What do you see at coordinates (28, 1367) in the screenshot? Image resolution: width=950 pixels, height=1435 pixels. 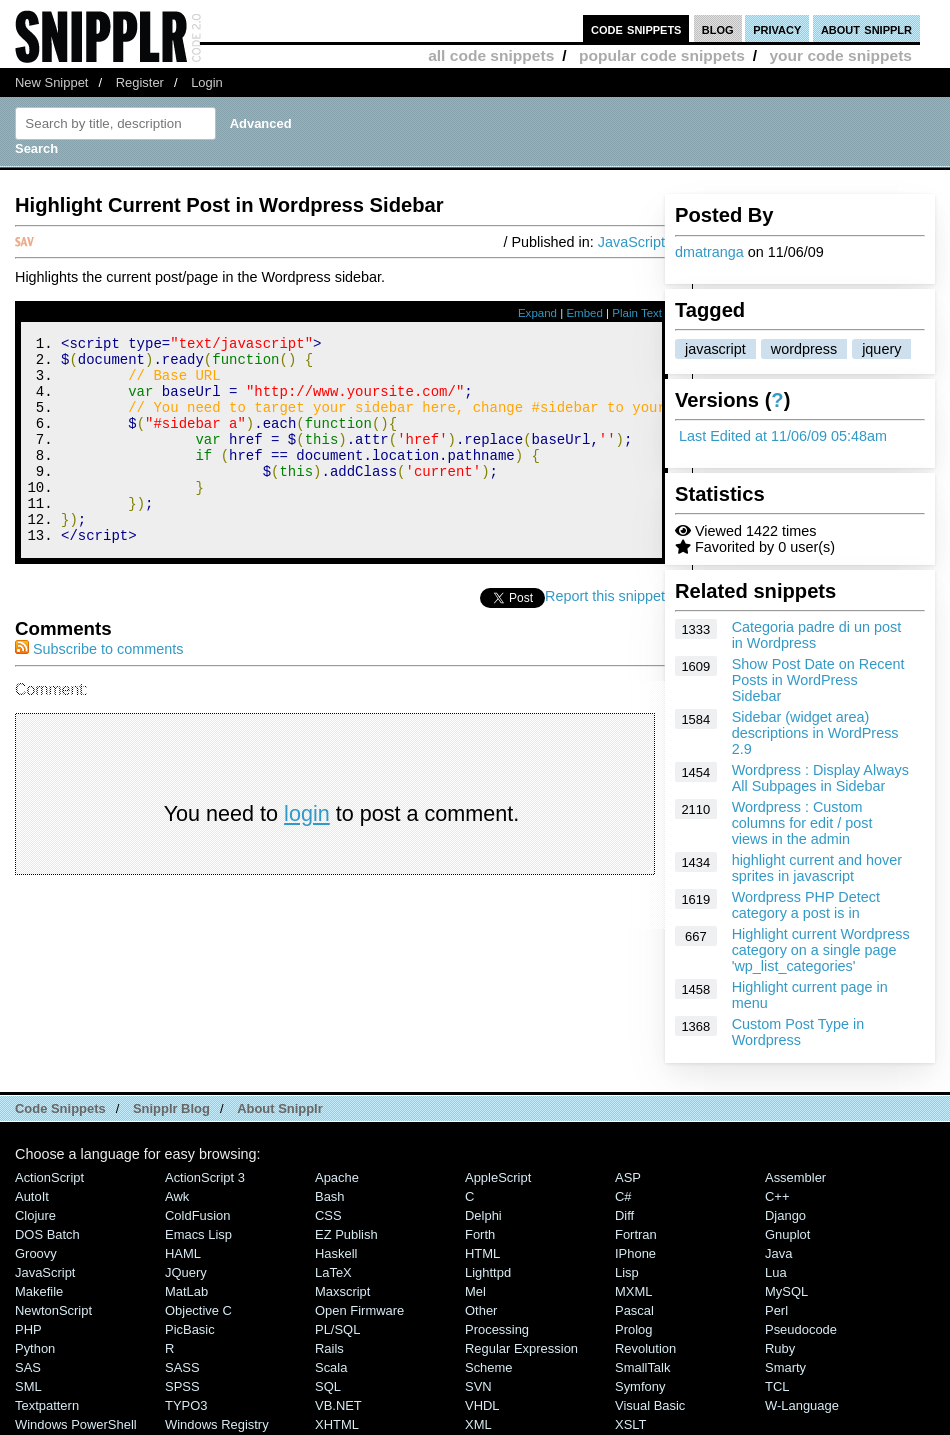 I see `SAS` at bounding box center [28, 1367].